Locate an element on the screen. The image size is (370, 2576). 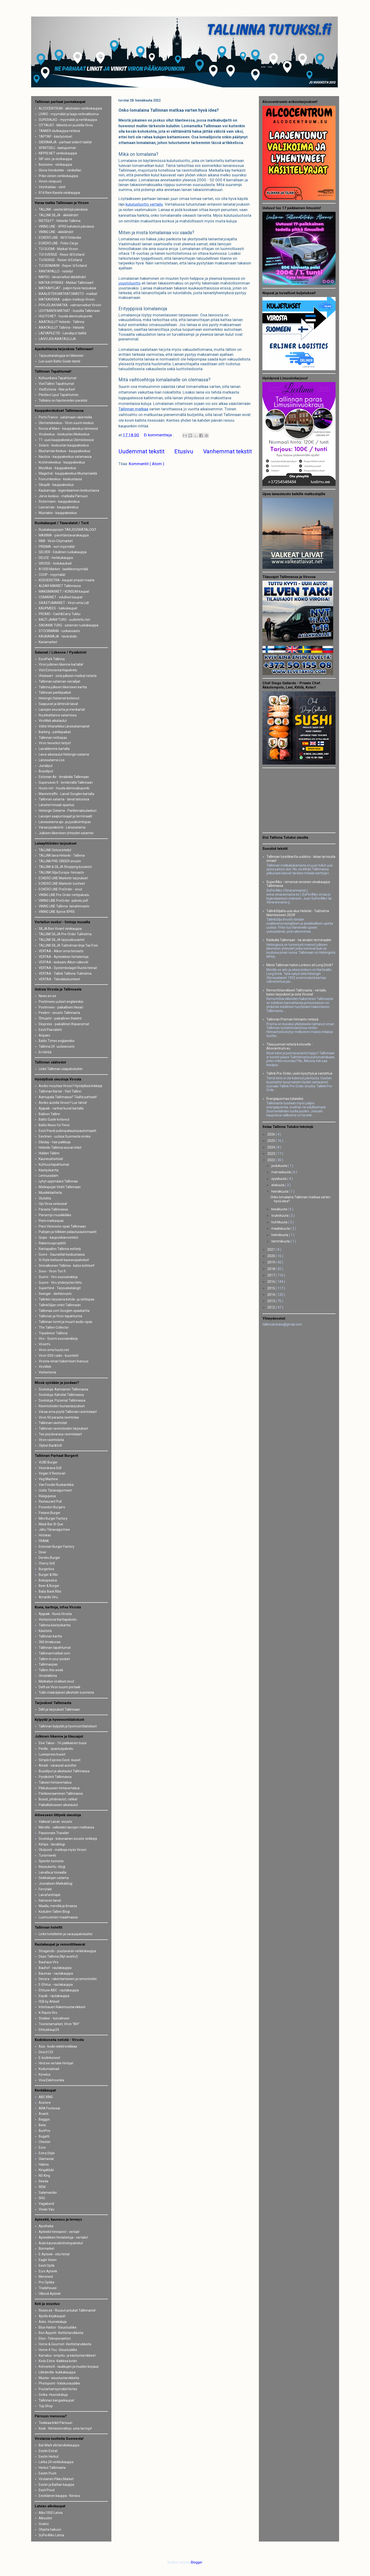
MAXIMA - päivittäistavarakauppa is located at coordinates (64, 535).